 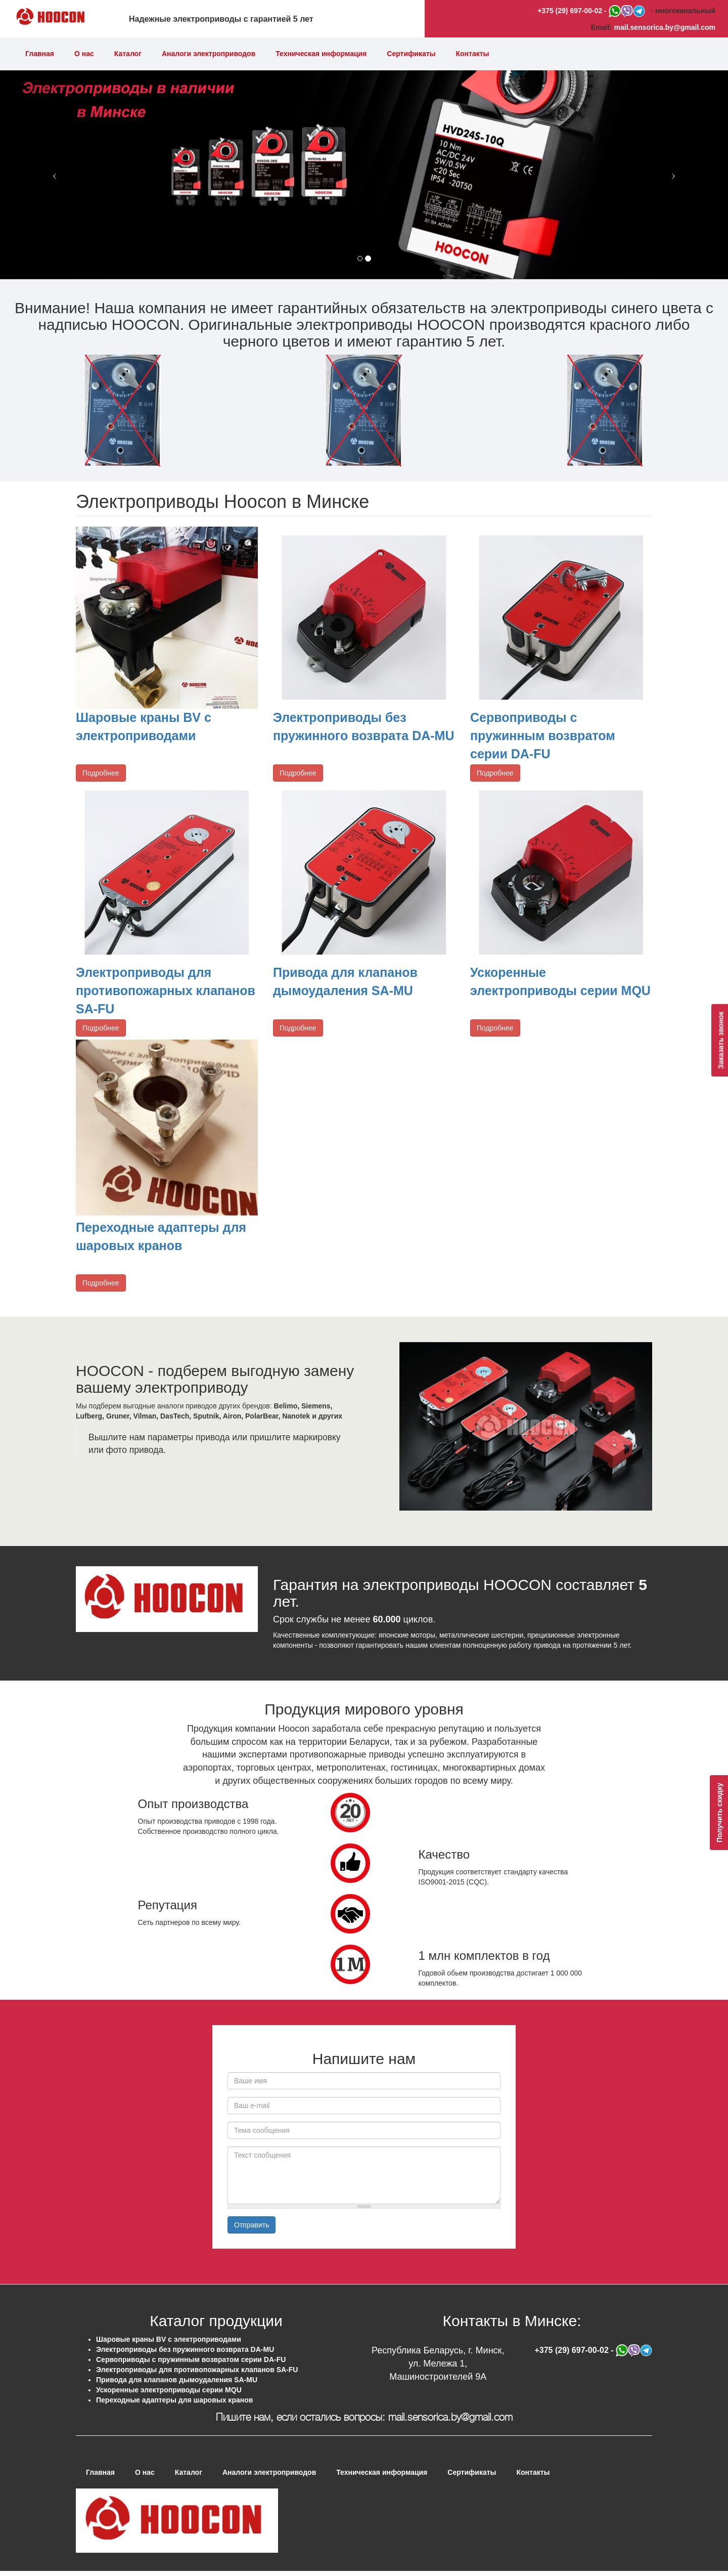 I want to click on Электроприводы без пружинного возврата DA-MU, so click(x=185, y=2349).